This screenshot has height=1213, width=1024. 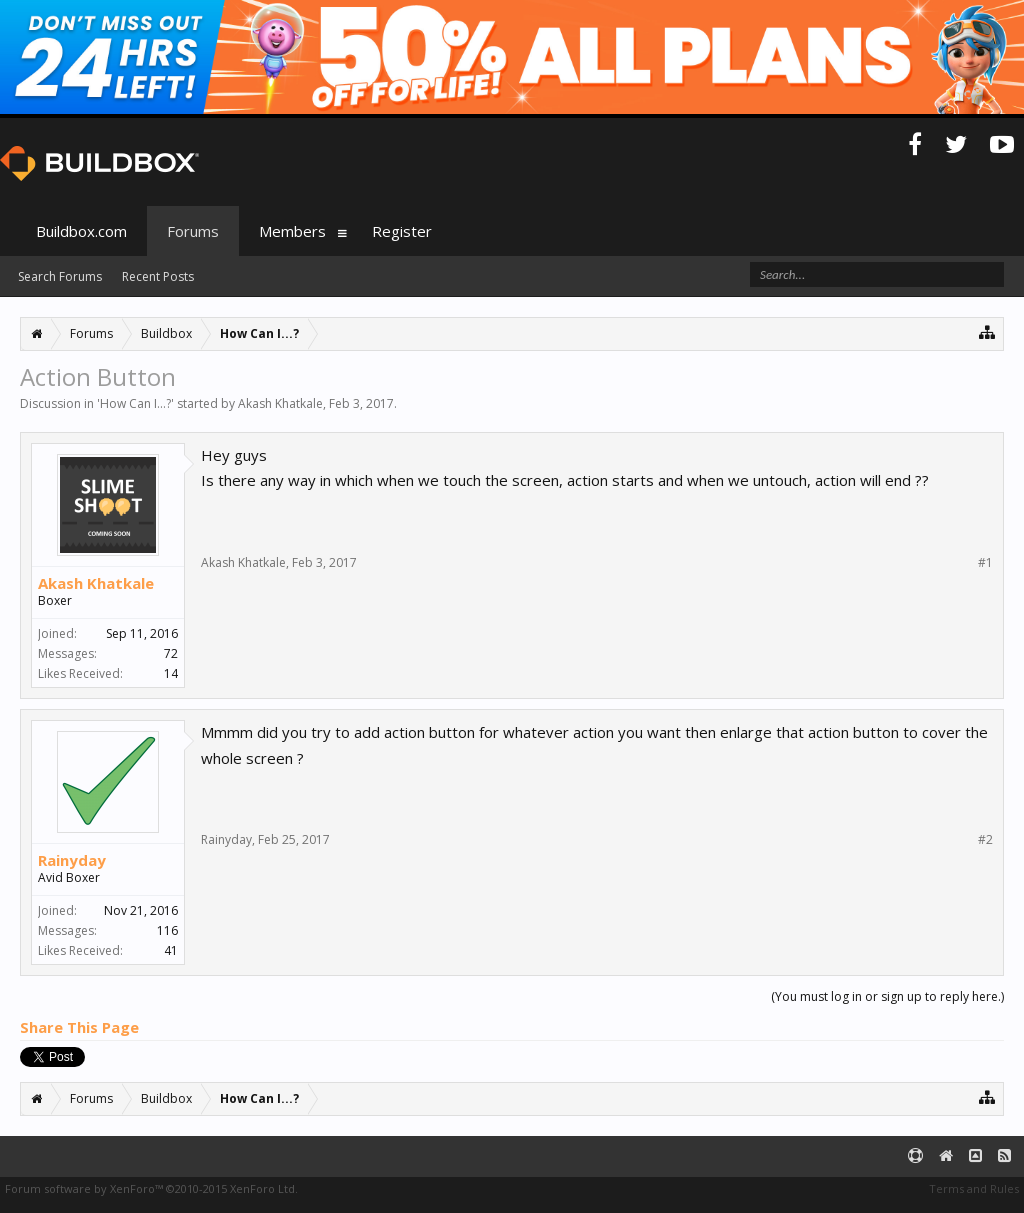 I want to click on Recent Posts, so click(x=158, y=276).